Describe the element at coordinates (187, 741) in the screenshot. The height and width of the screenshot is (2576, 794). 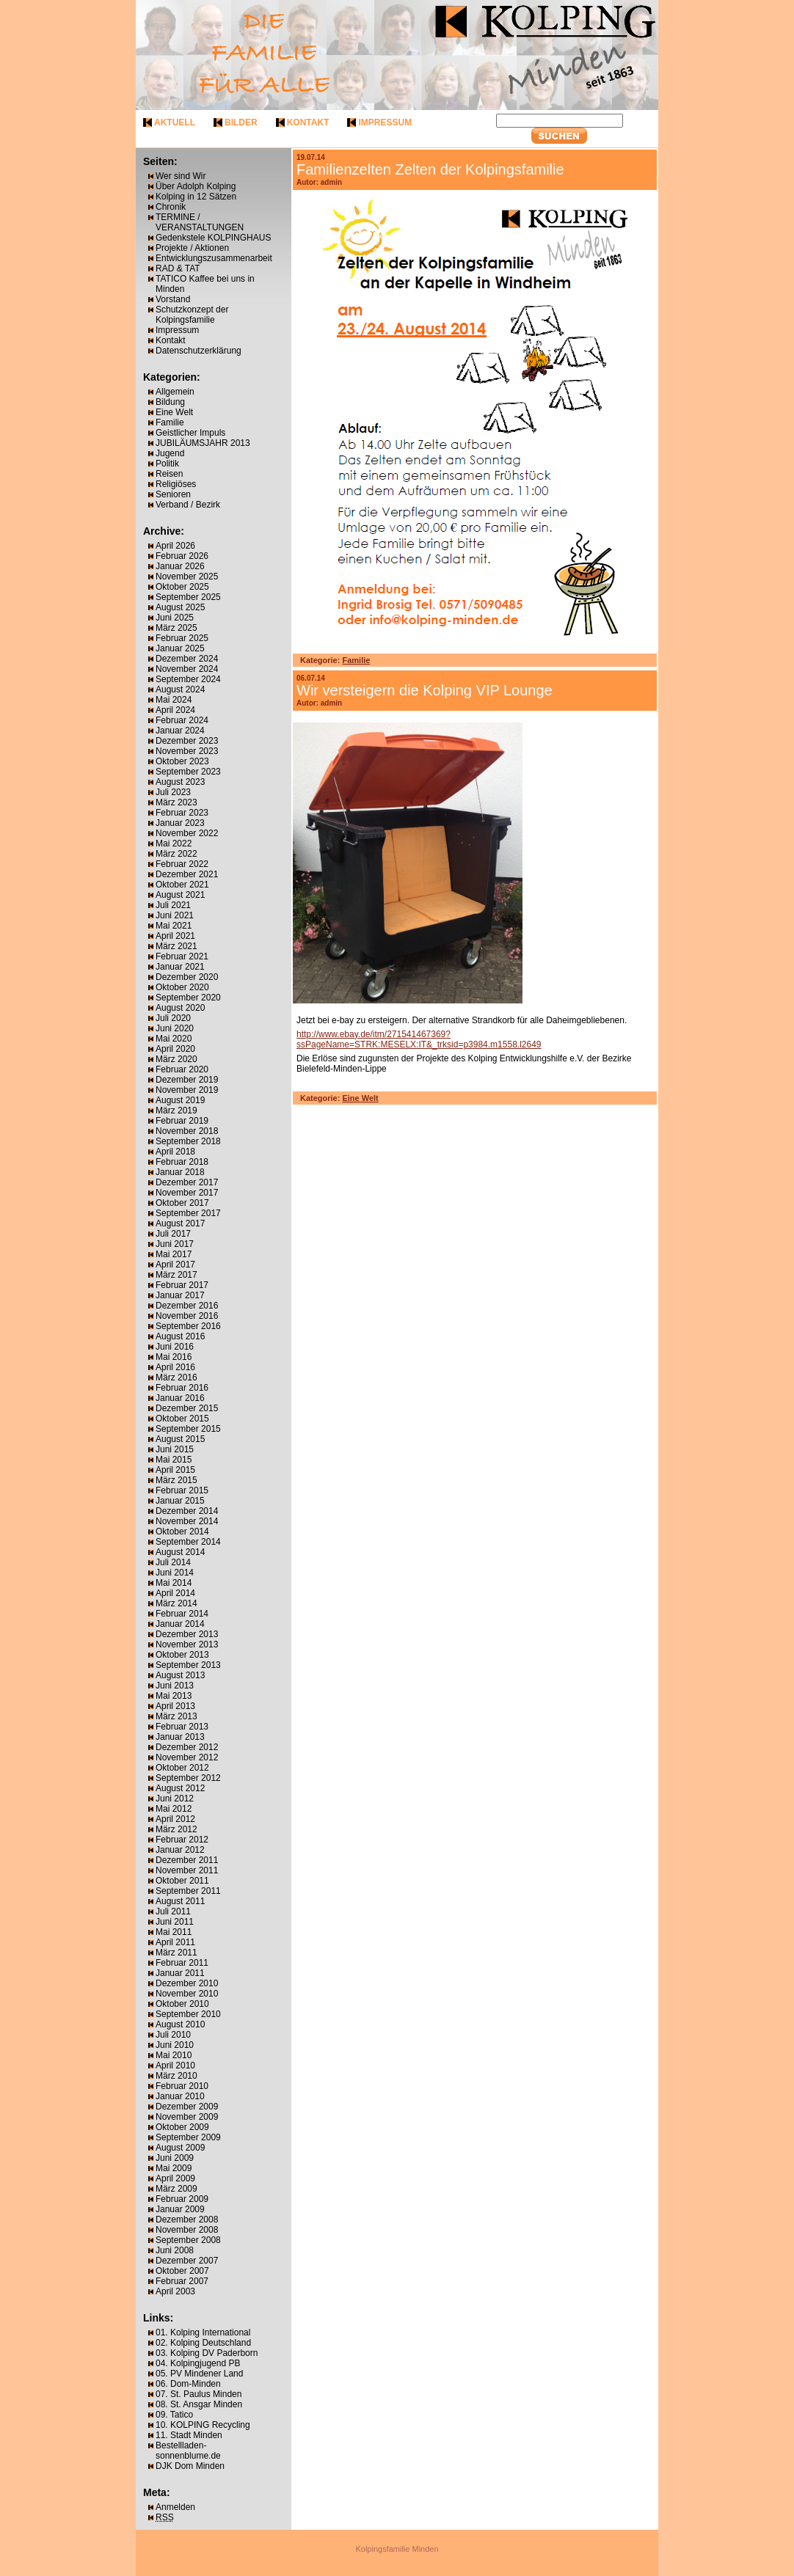
I see `Dezember 2023` at that location.